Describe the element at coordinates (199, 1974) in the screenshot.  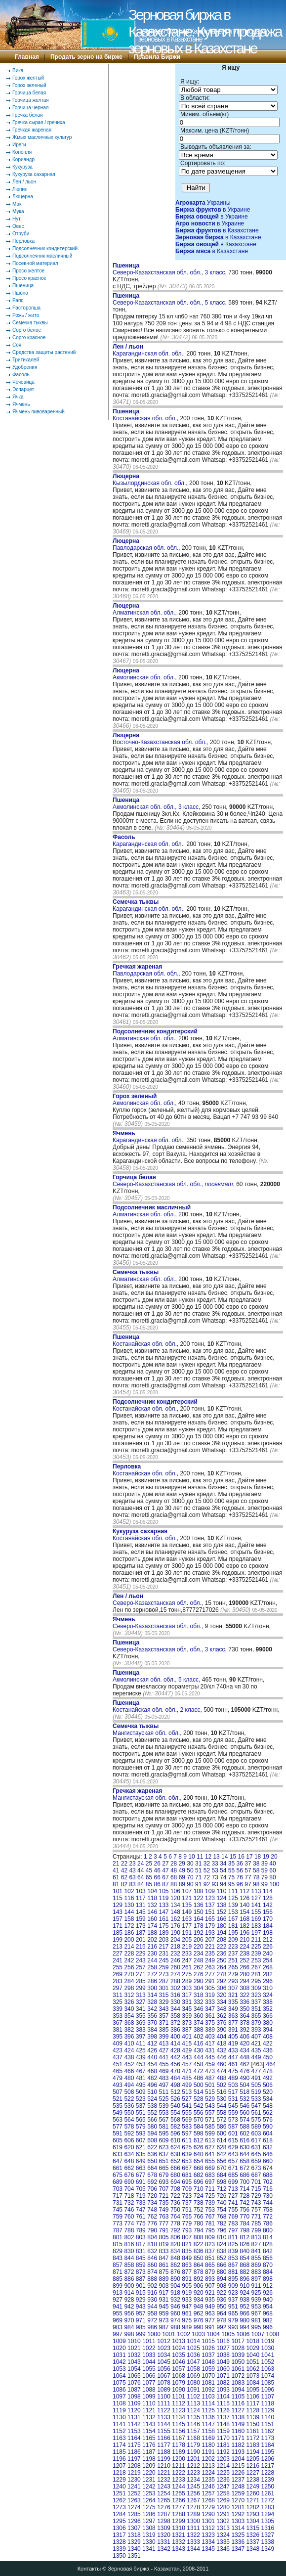
I see `276` at that location.